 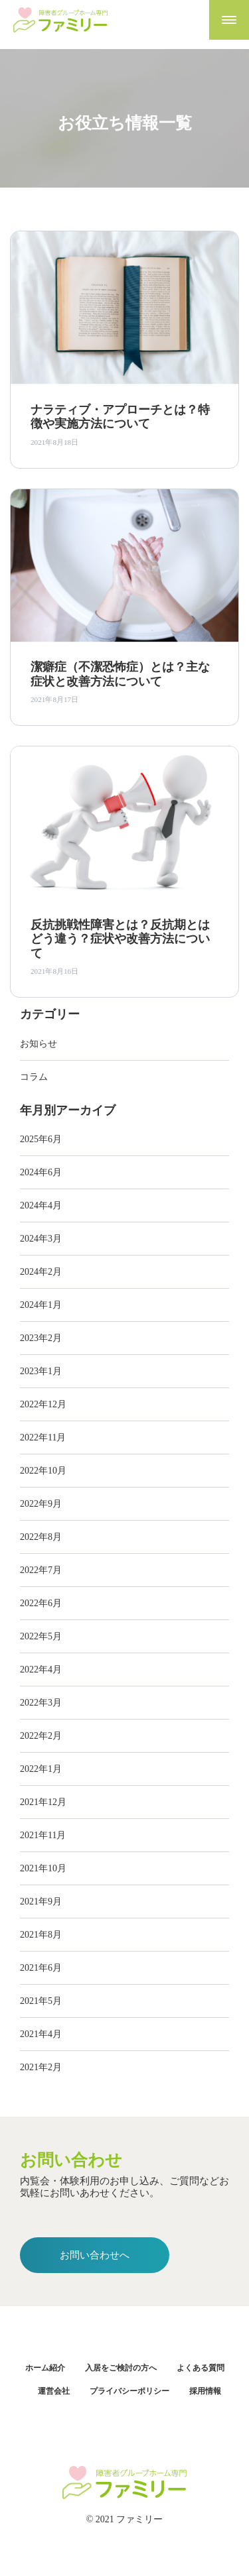 What do you see at coordinates (41, 1703) in the screenshot?
I see `2022年3月` at bounding box center [41, 1703].